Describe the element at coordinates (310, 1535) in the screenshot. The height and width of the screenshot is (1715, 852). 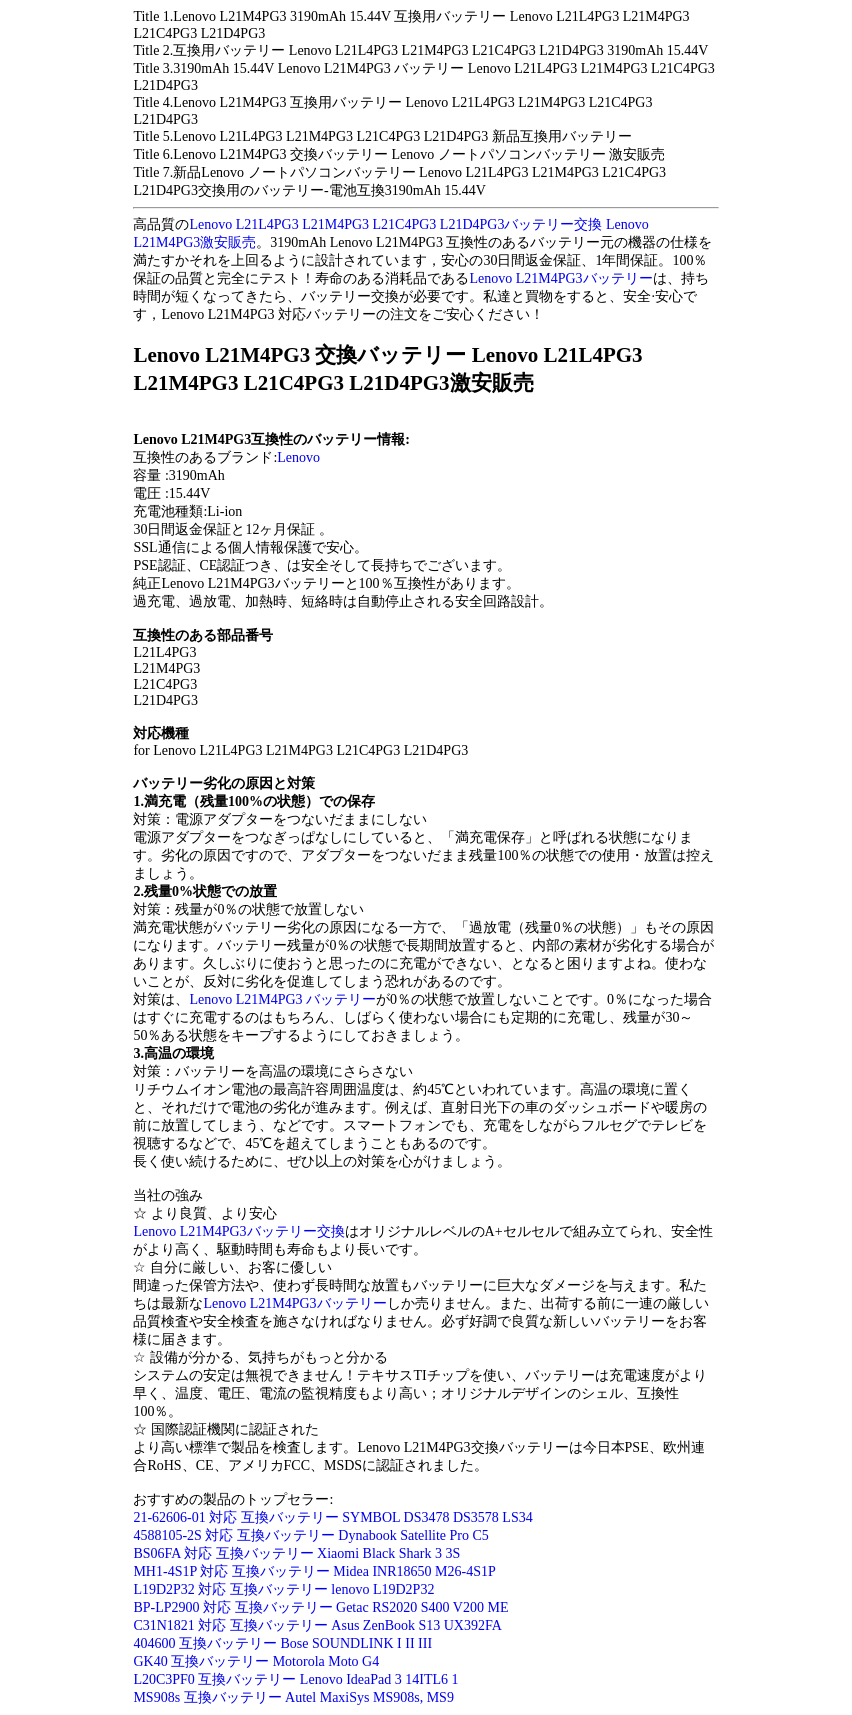
I see `4588105-2S 対応 互換バッテリー Dynabook Satellite Pro C5` at that location.